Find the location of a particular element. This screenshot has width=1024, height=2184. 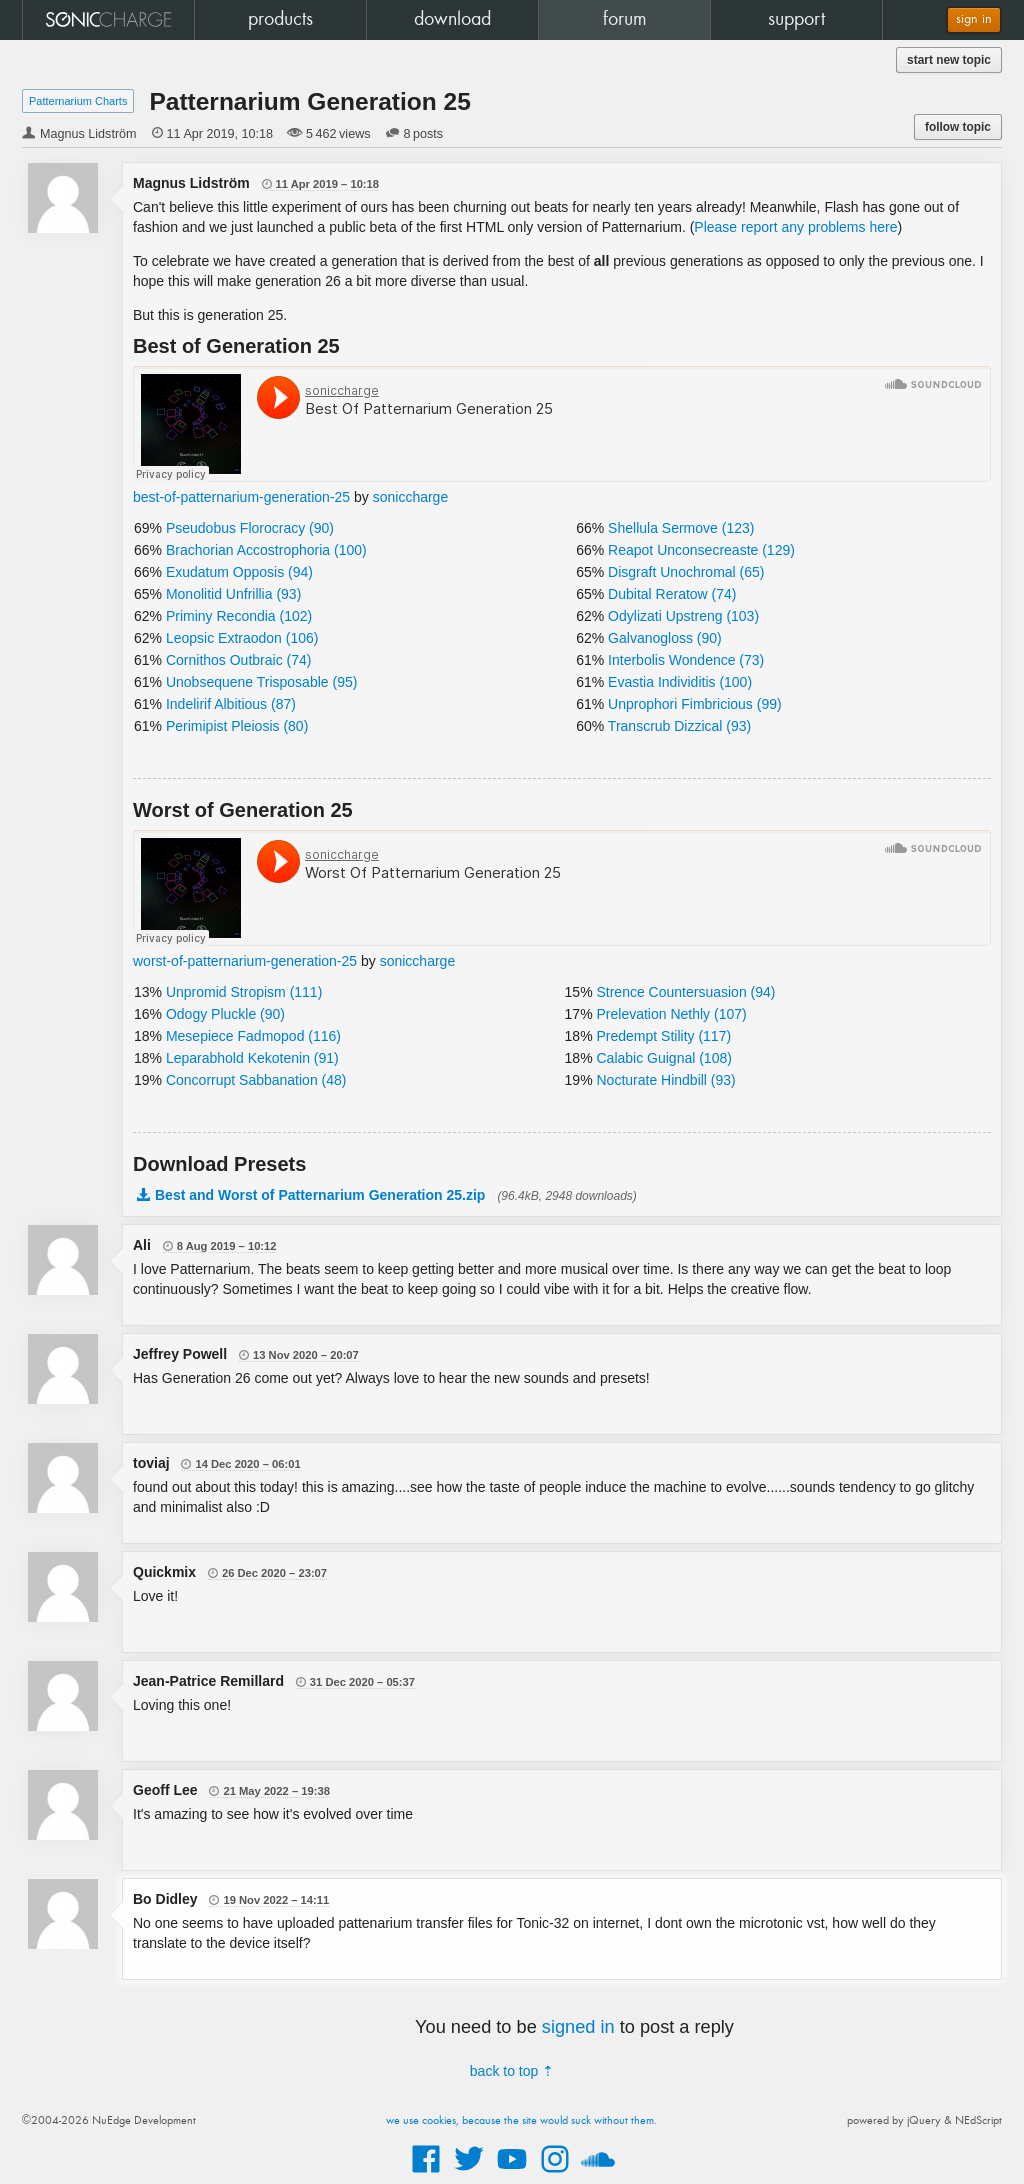

Exudatum Opposis (94) is located at coordinates (239, 572).